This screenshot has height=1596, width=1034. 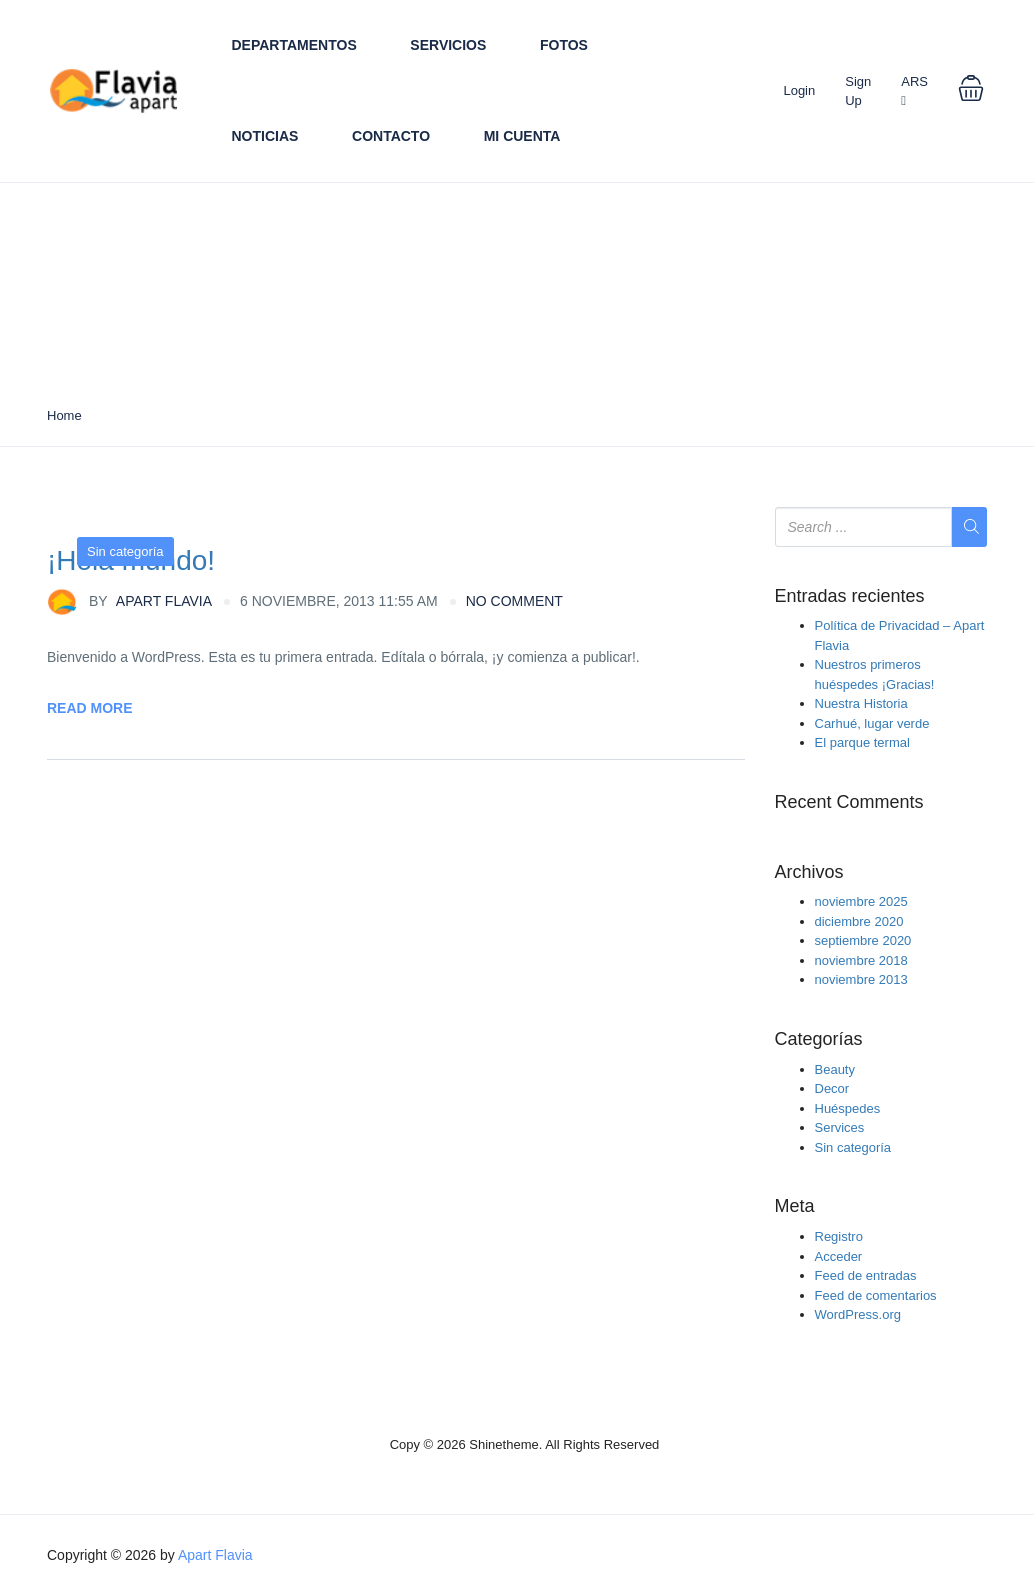 What do you see at coordinates (872, 723) in the screenshot?
I see `Carhué, lugar verde` at bounding box center [872, 723].